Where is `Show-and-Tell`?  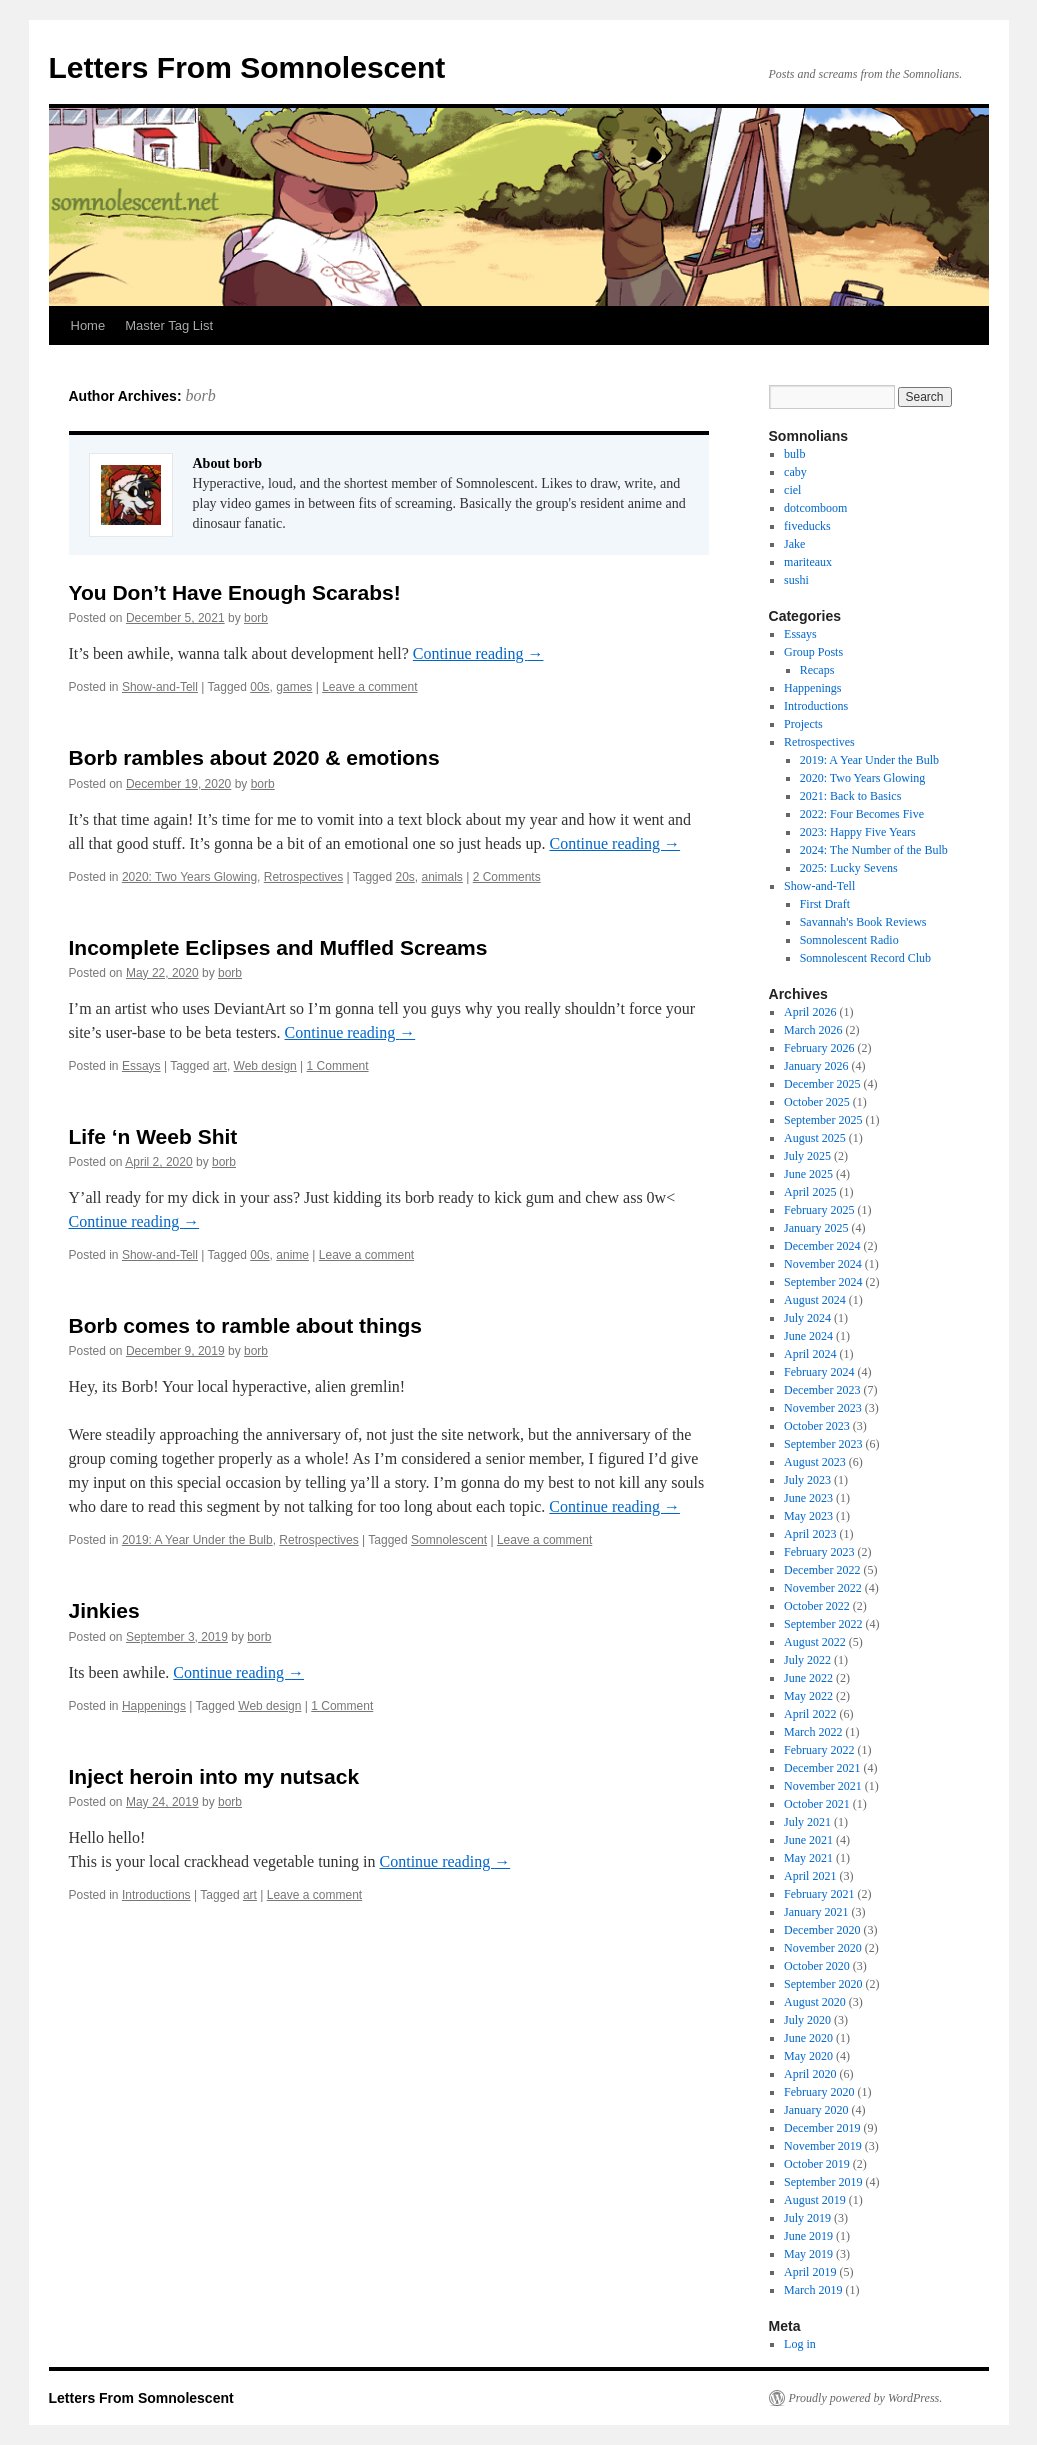
Show-and-Tell is located at coordinates (160, 687).